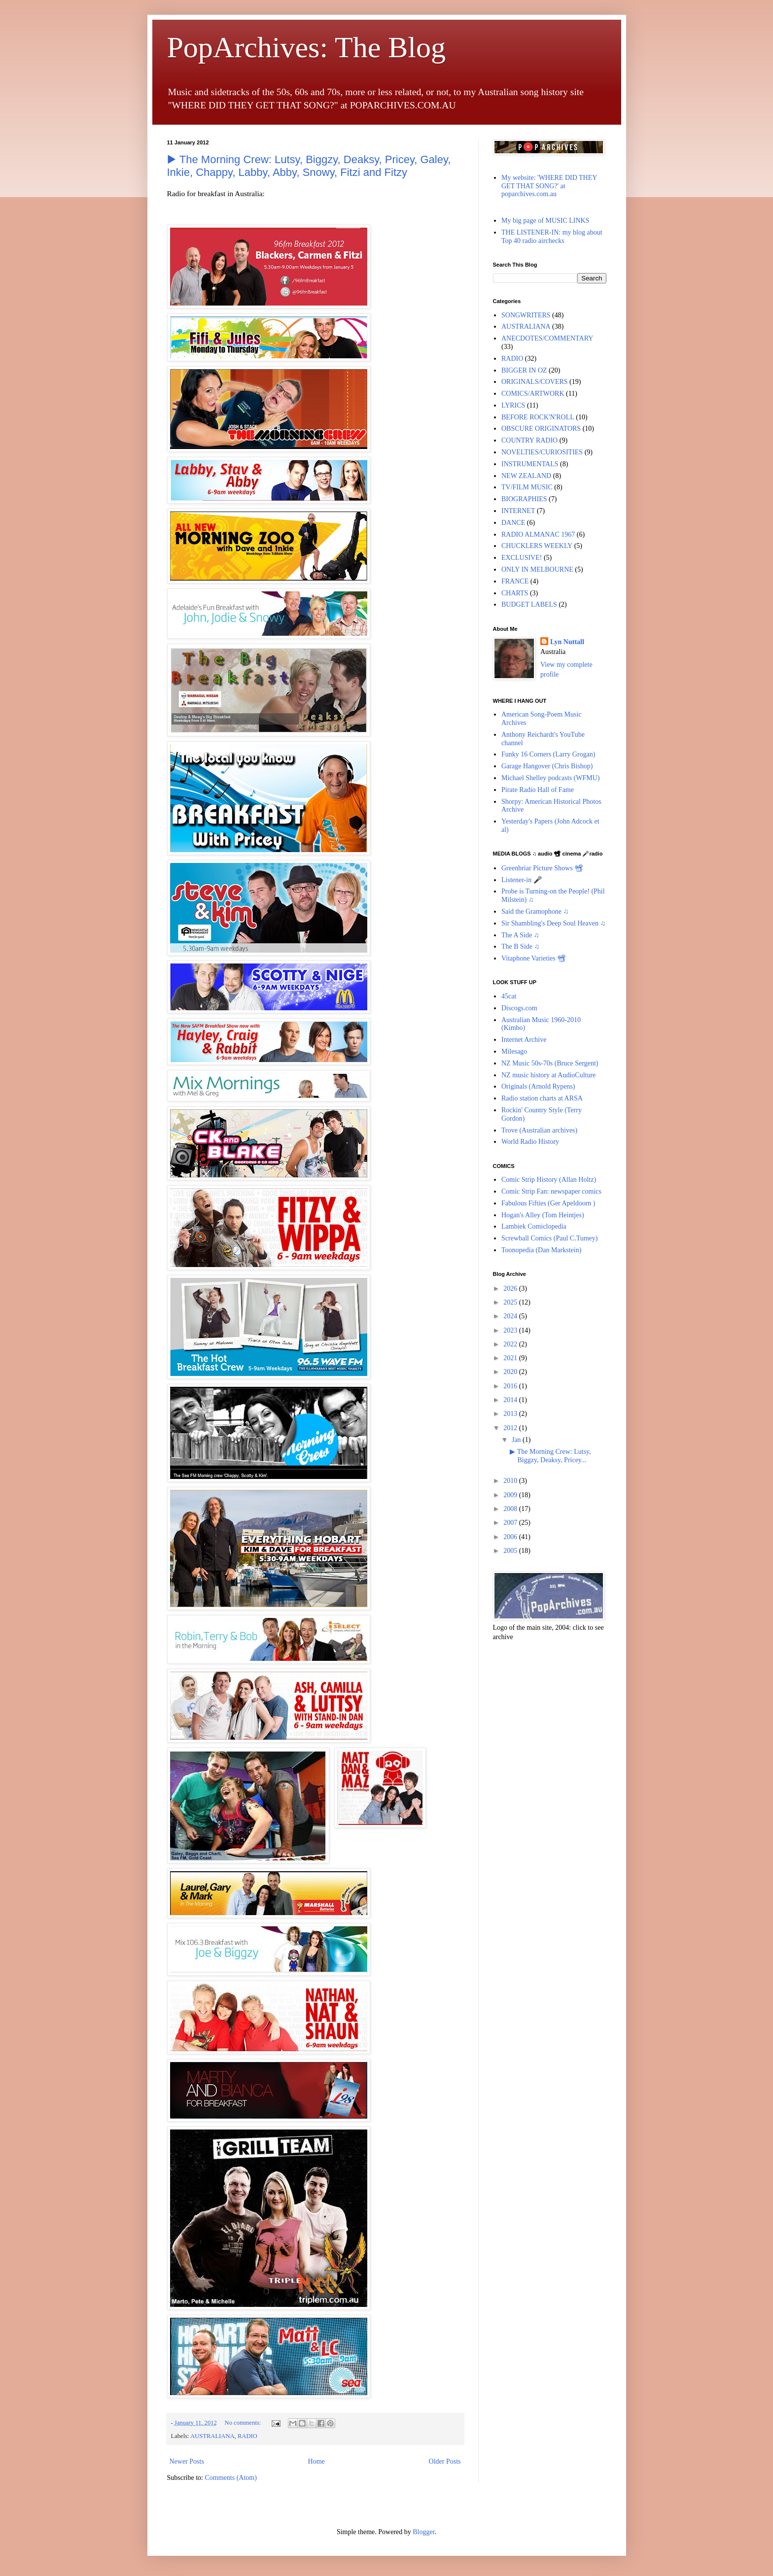 This screenshot has width=773, height=2576. I want to click on Discogs.com, so click(519, 1008).